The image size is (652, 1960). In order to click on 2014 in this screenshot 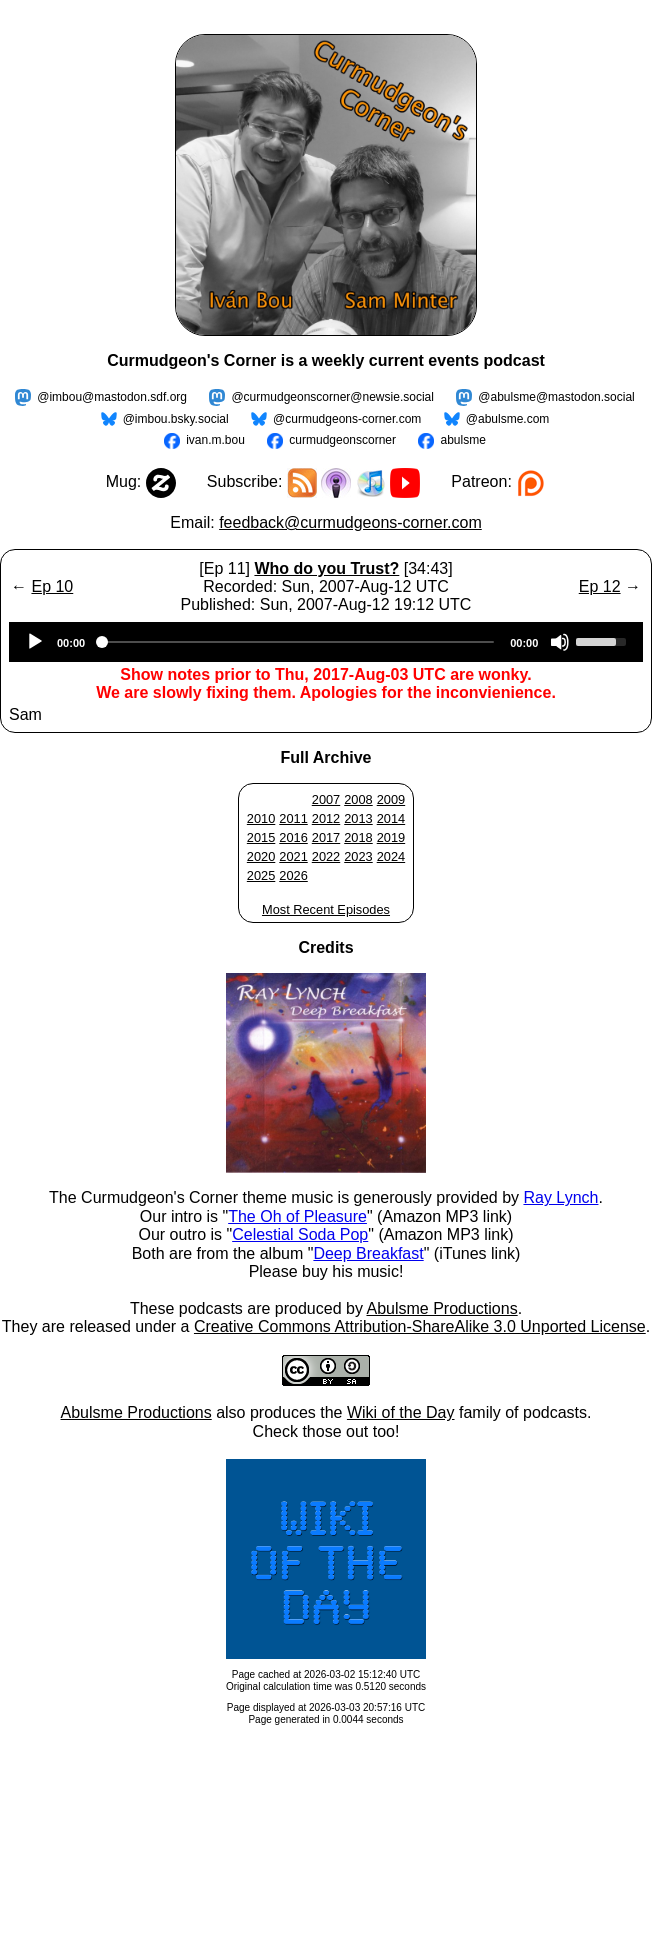, I will do `click(391, 818)`.